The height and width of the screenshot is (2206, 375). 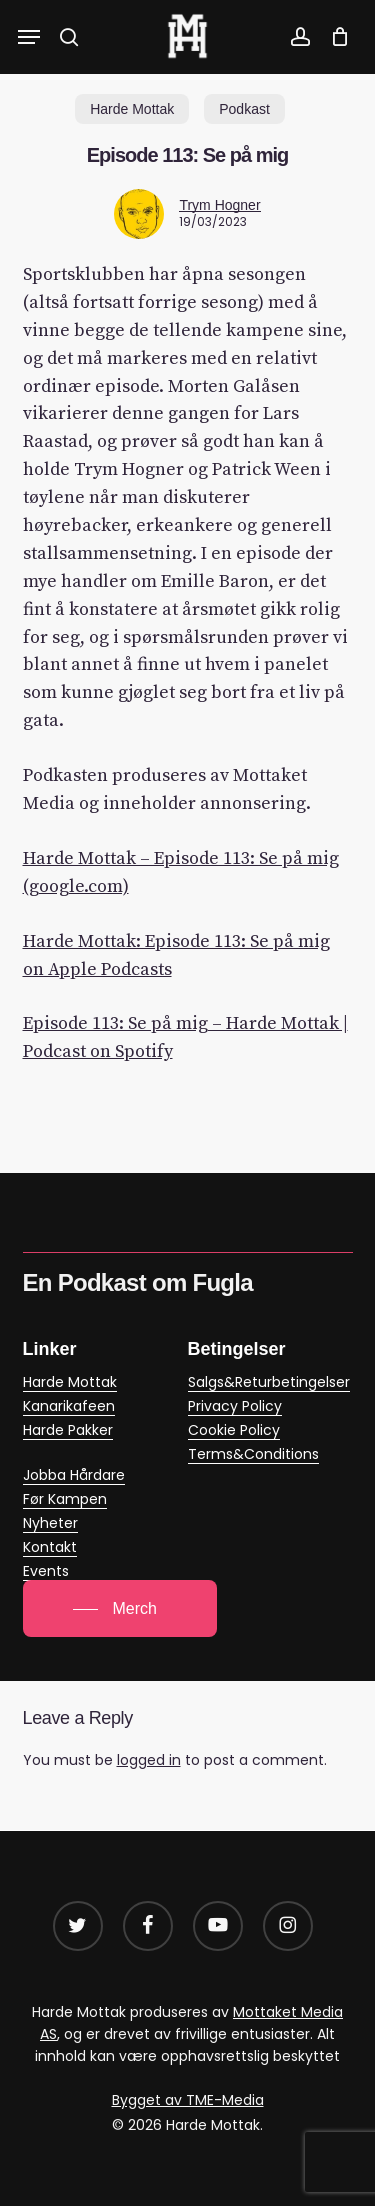 What do you see at coordinates (234, 1430) in the screenshot?
I see `Cookie Policy` at bounding box center [234, 1430].